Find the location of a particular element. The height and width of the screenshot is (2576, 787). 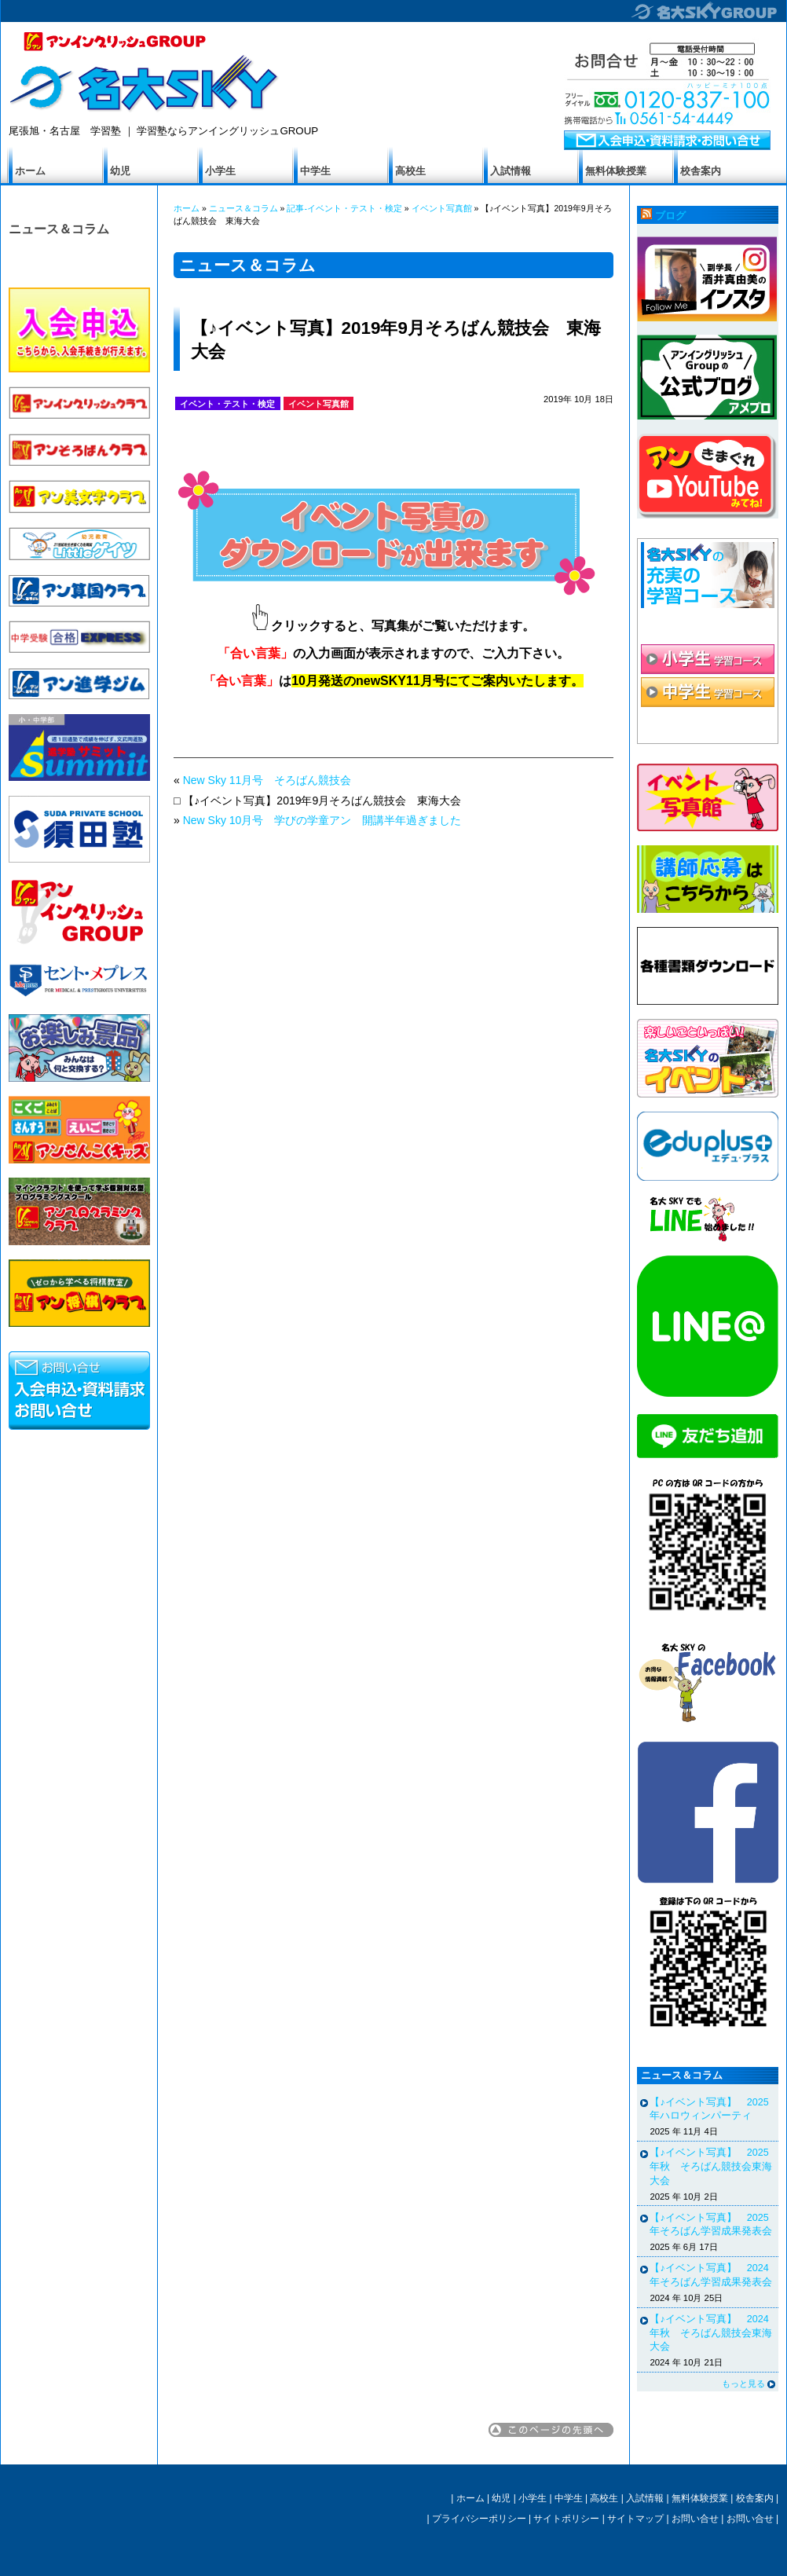

サイトマップ is located at coordinates (635, 2518).